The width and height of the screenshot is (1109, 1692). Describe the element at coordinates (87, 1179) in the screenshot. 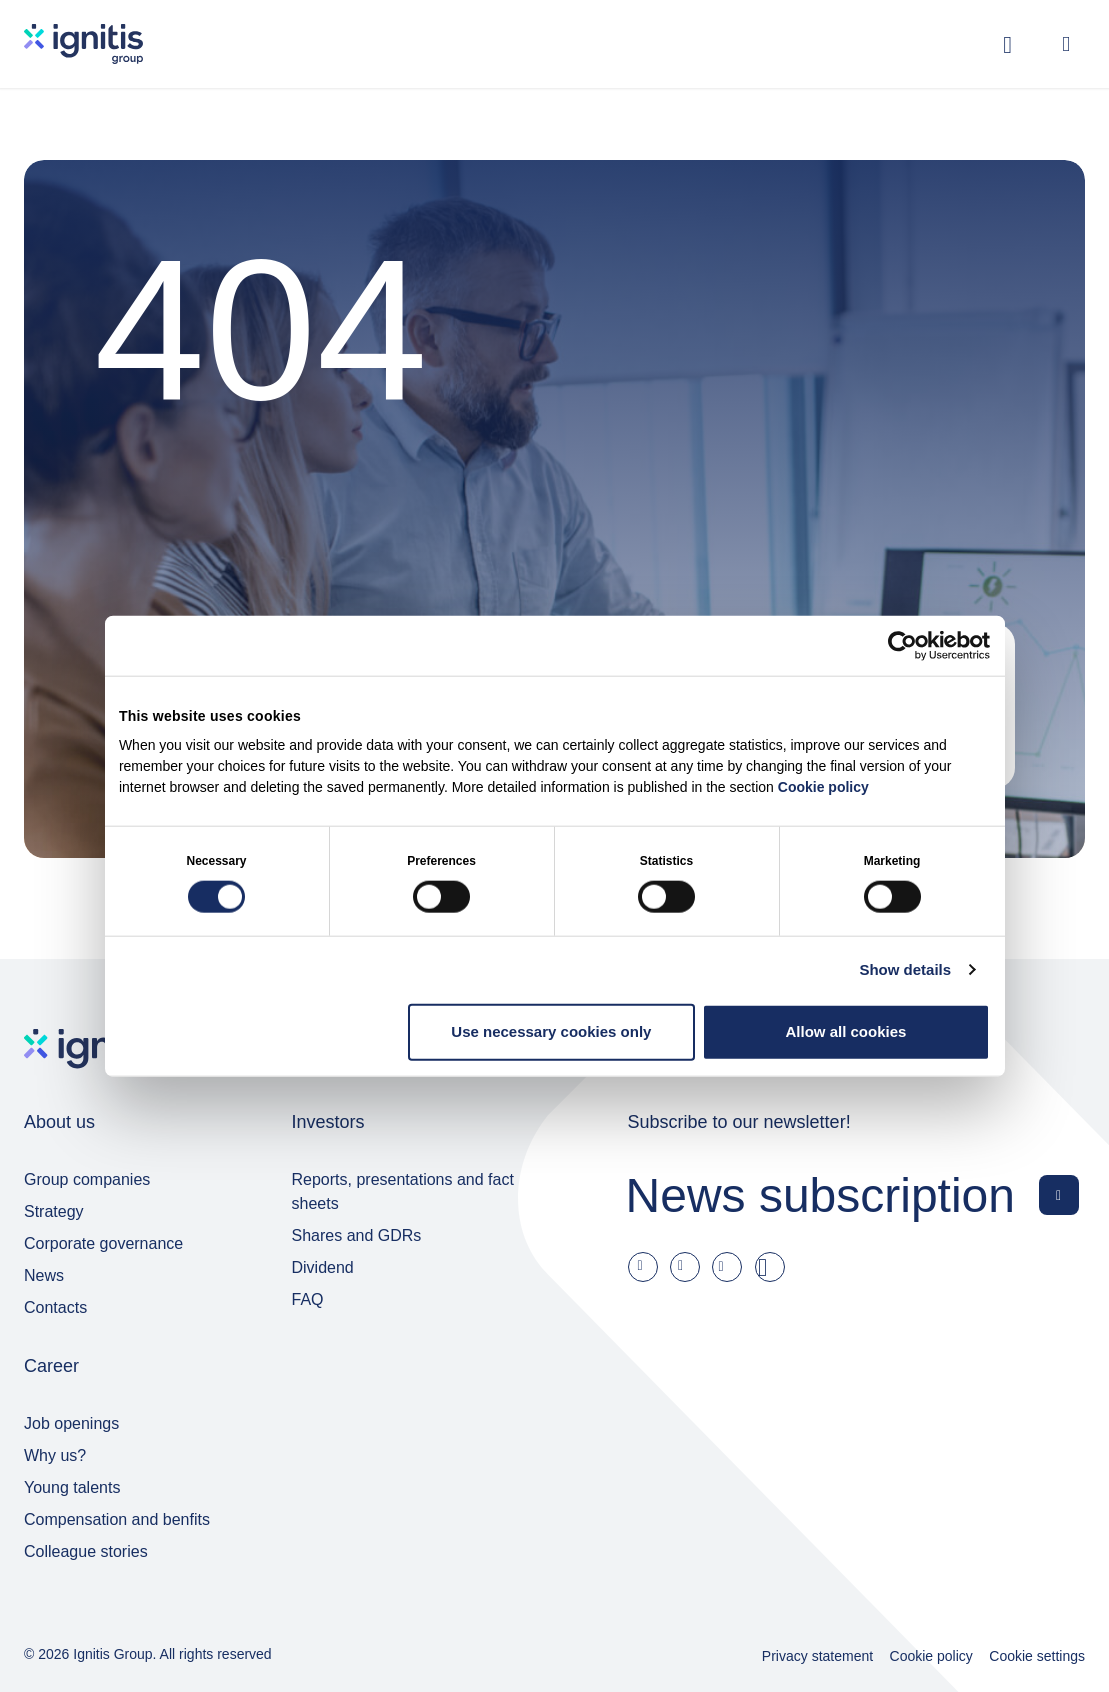

I see `Group companies` at that location.